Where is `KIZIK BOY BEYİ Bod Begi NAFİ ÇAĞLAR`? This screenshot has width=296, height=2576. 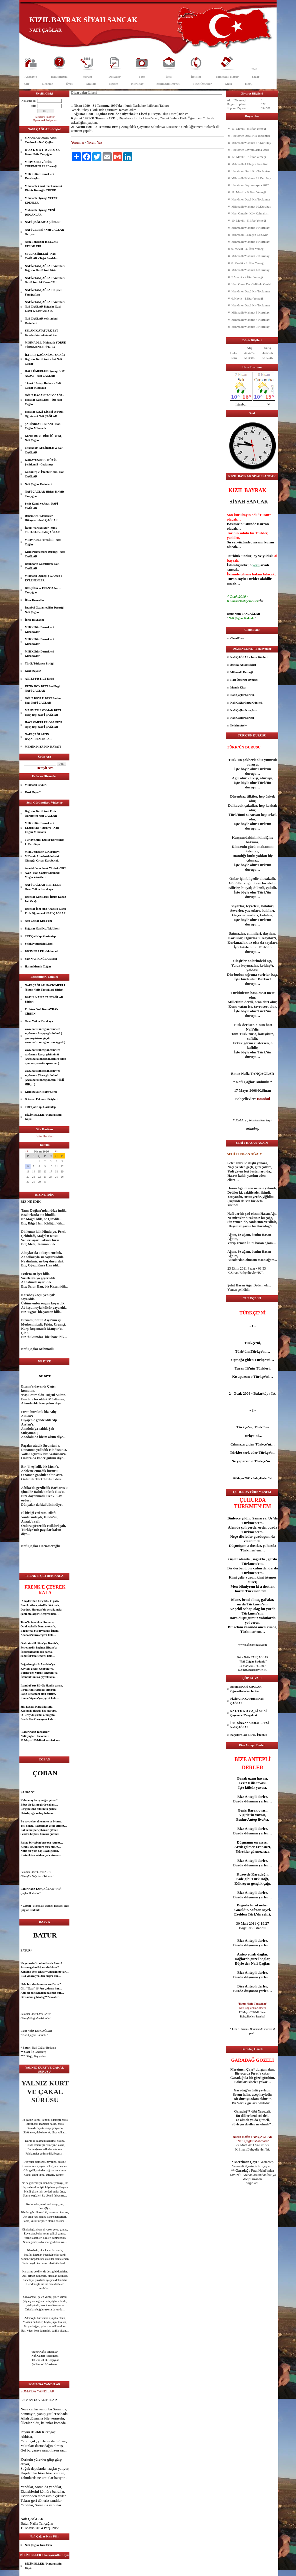 KIZIK BOY BEYİ Bod Begi NAFİ ÇAĞLAR is located at coordinates (42, 688).